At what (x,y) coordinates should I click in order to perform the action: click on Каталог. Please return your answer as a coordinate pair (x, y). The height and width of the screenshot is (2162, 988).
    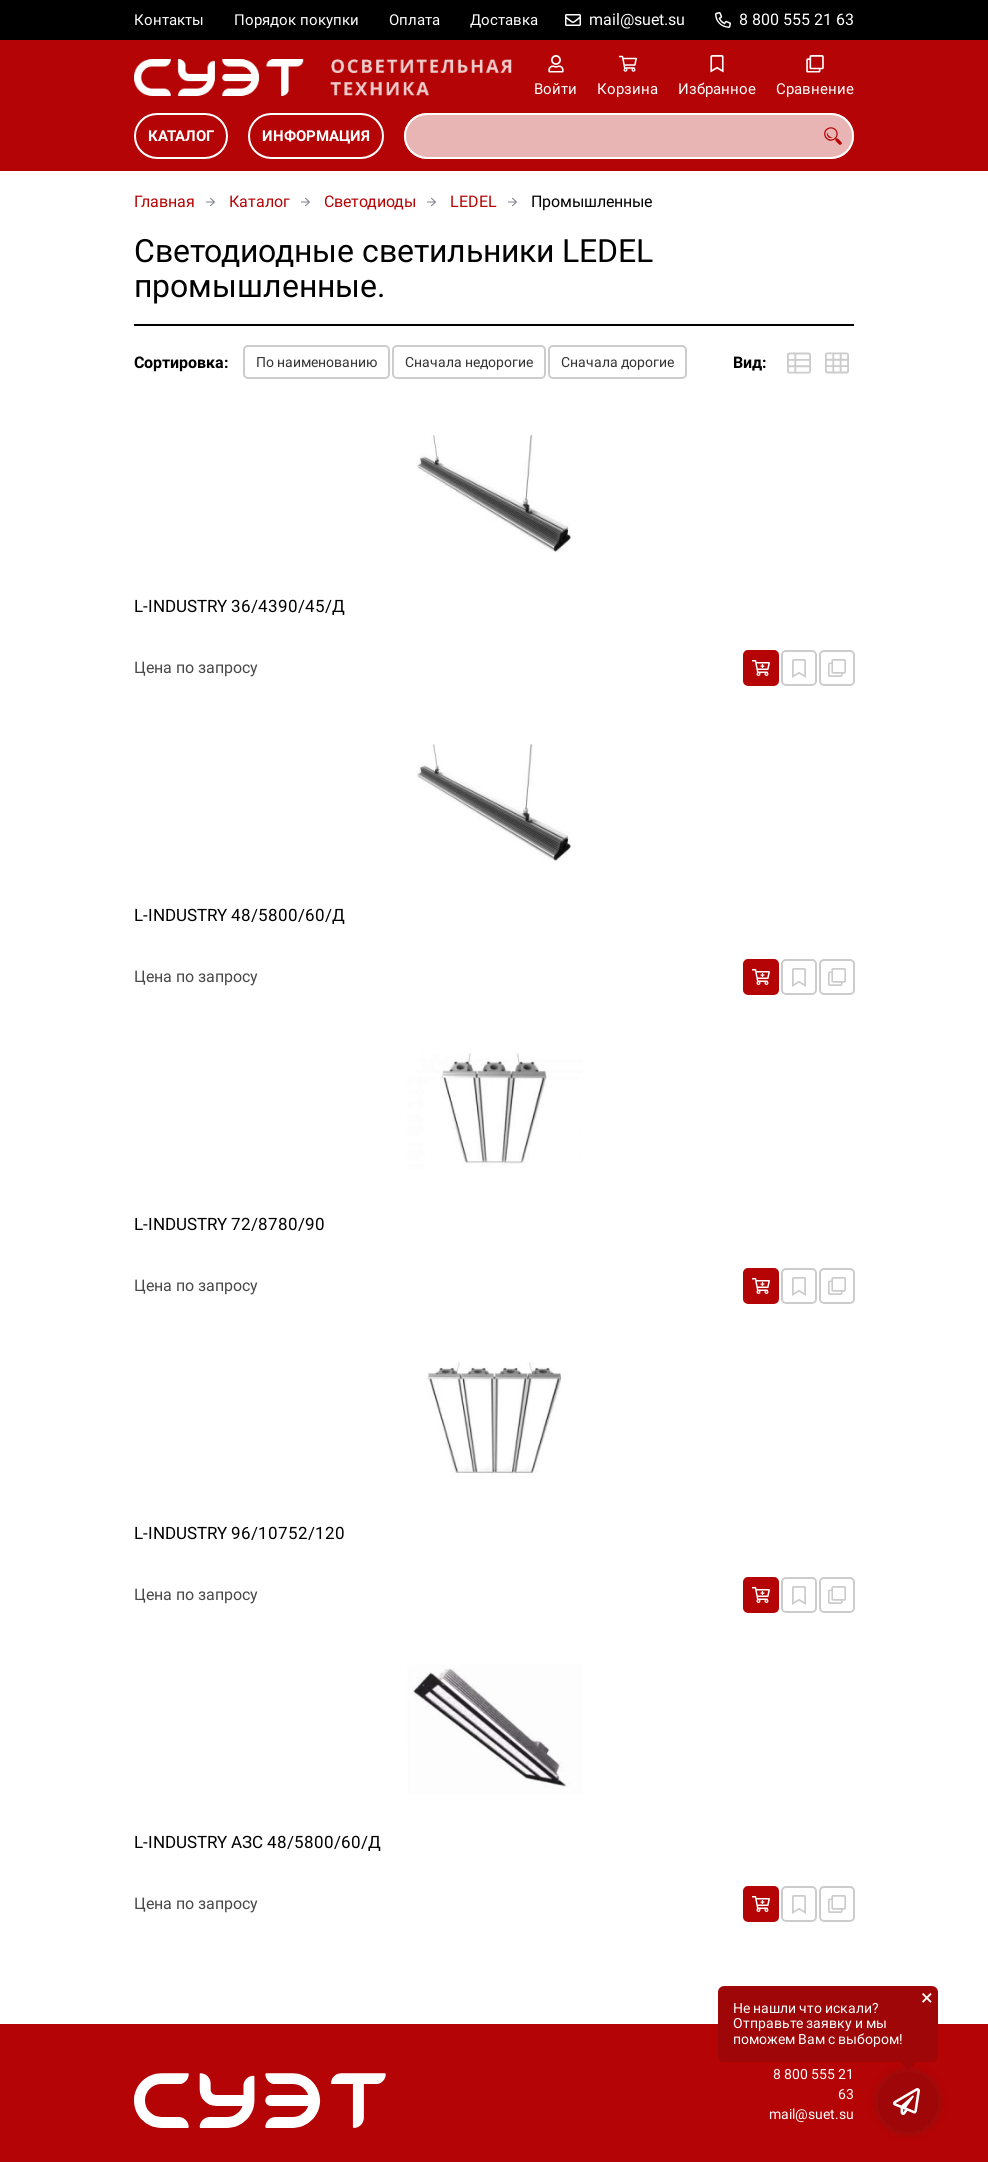
    Looking at the image, I should click on (181, 136).